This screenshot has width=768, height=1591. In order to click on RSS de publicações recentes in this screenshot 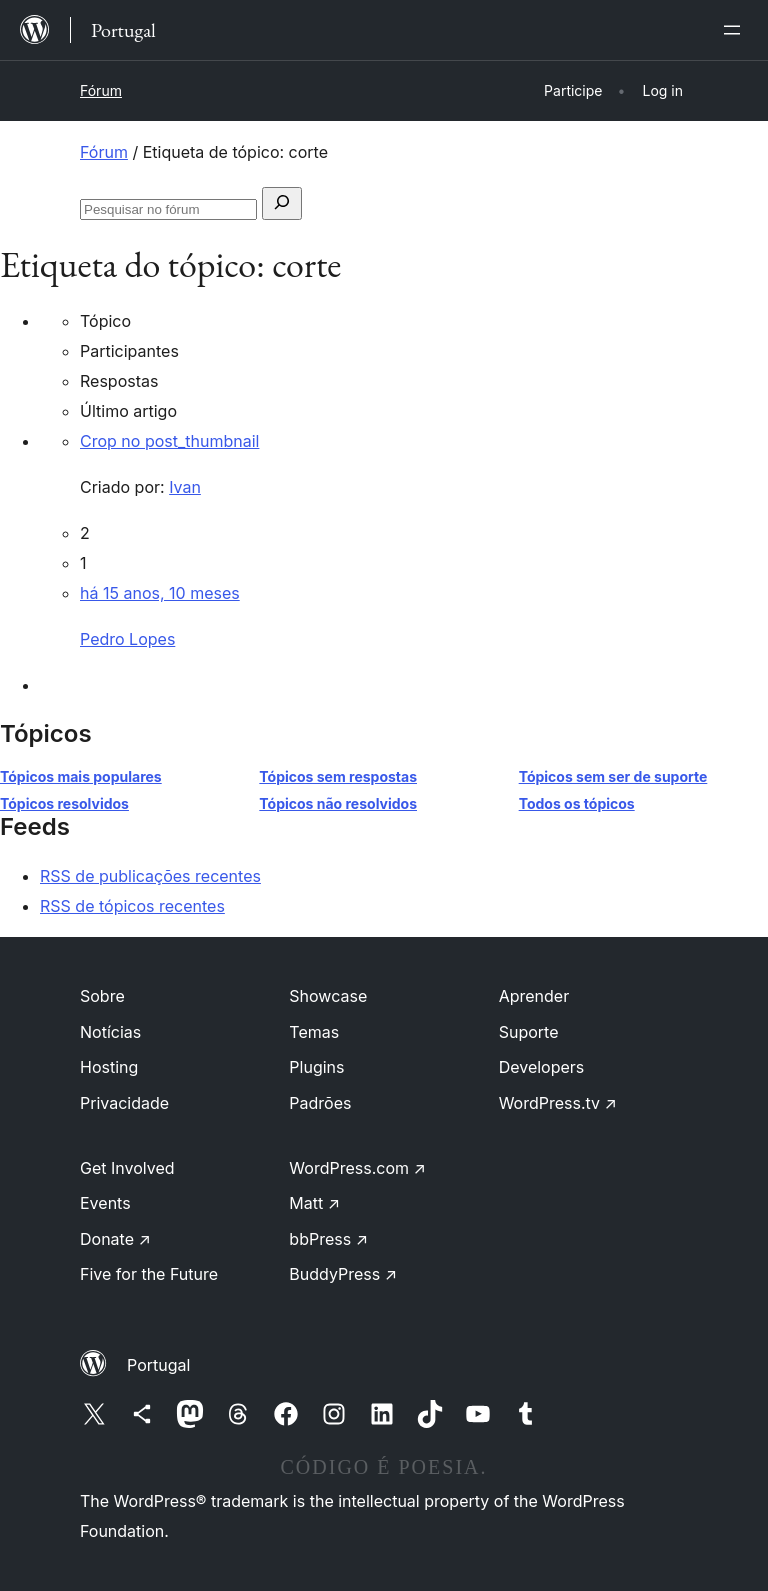, I will do `click(150, 876)`.